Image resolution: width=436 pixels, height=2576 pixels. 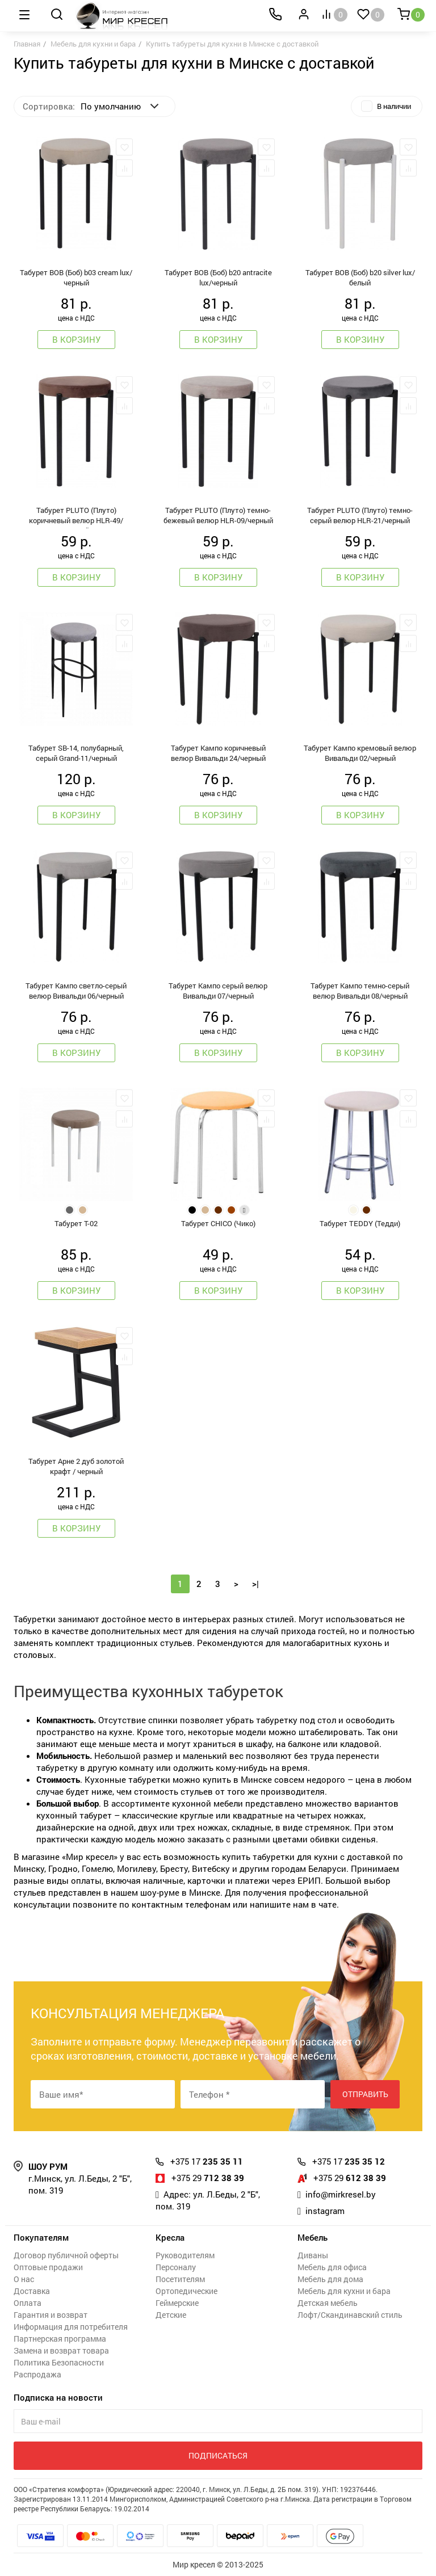 What do you see at coordinates (176, 2267) in the screenshot?
I see `Персоналу` at bounding box center [176, 2267].